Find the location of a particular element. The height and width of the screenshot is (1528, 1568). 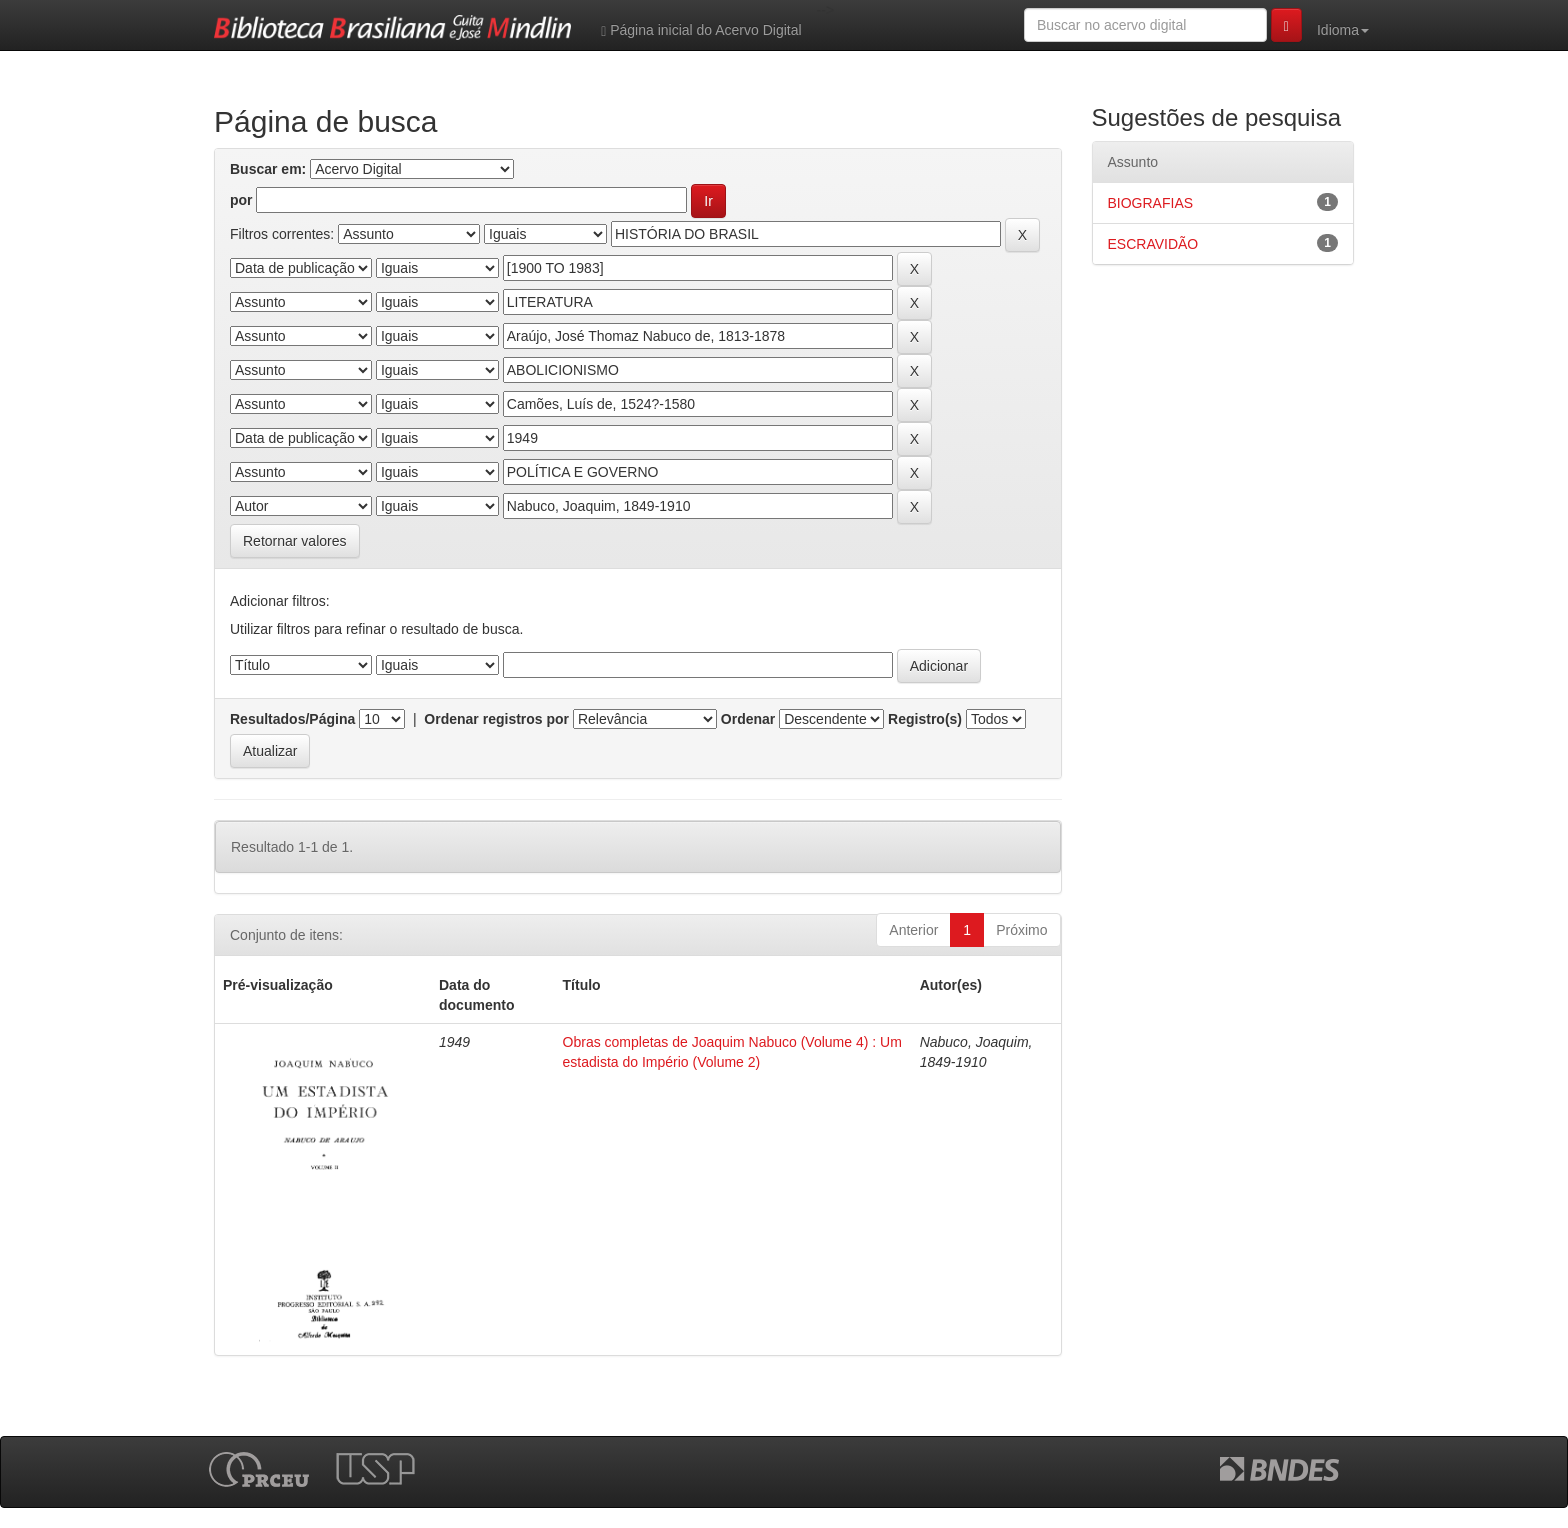

por is located at coordinates (241, 200).